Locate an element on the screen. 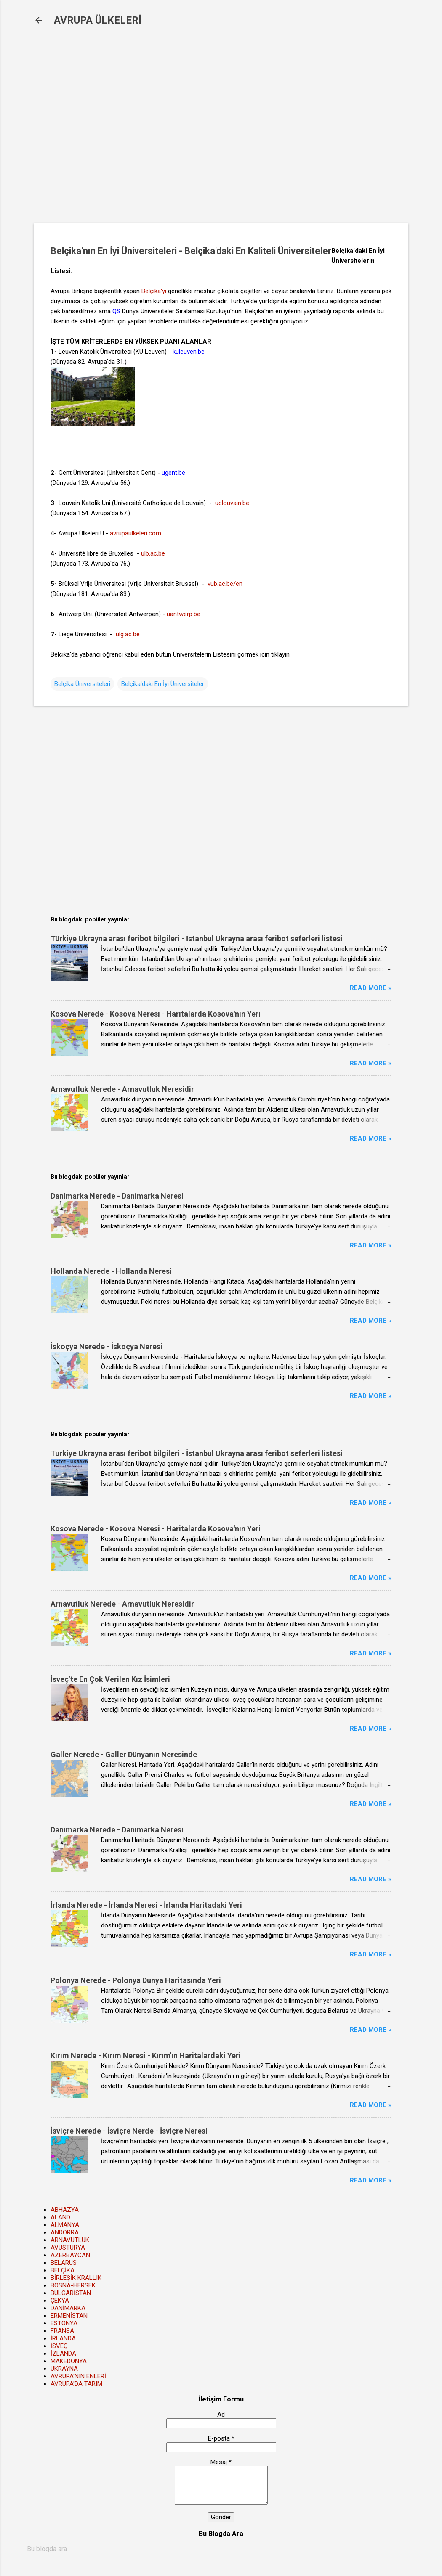  ulb.ac.be is located at coordinates (153, 553).